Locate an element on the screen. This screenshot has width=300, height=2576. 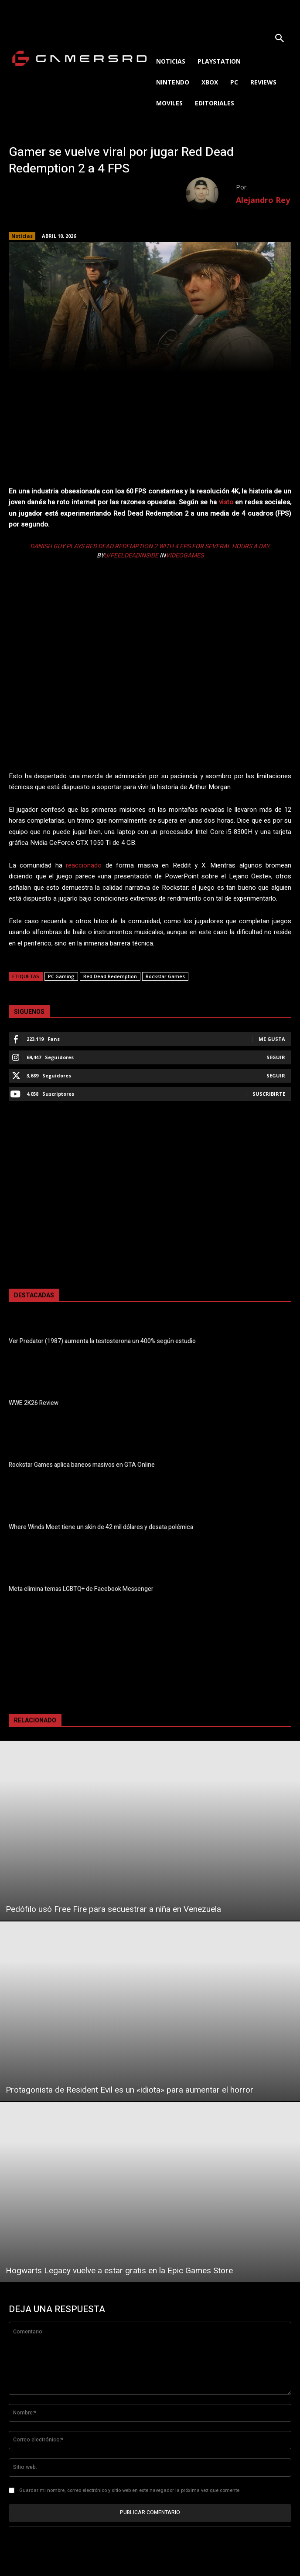
Seguir is located at coordinates (275, 1057).